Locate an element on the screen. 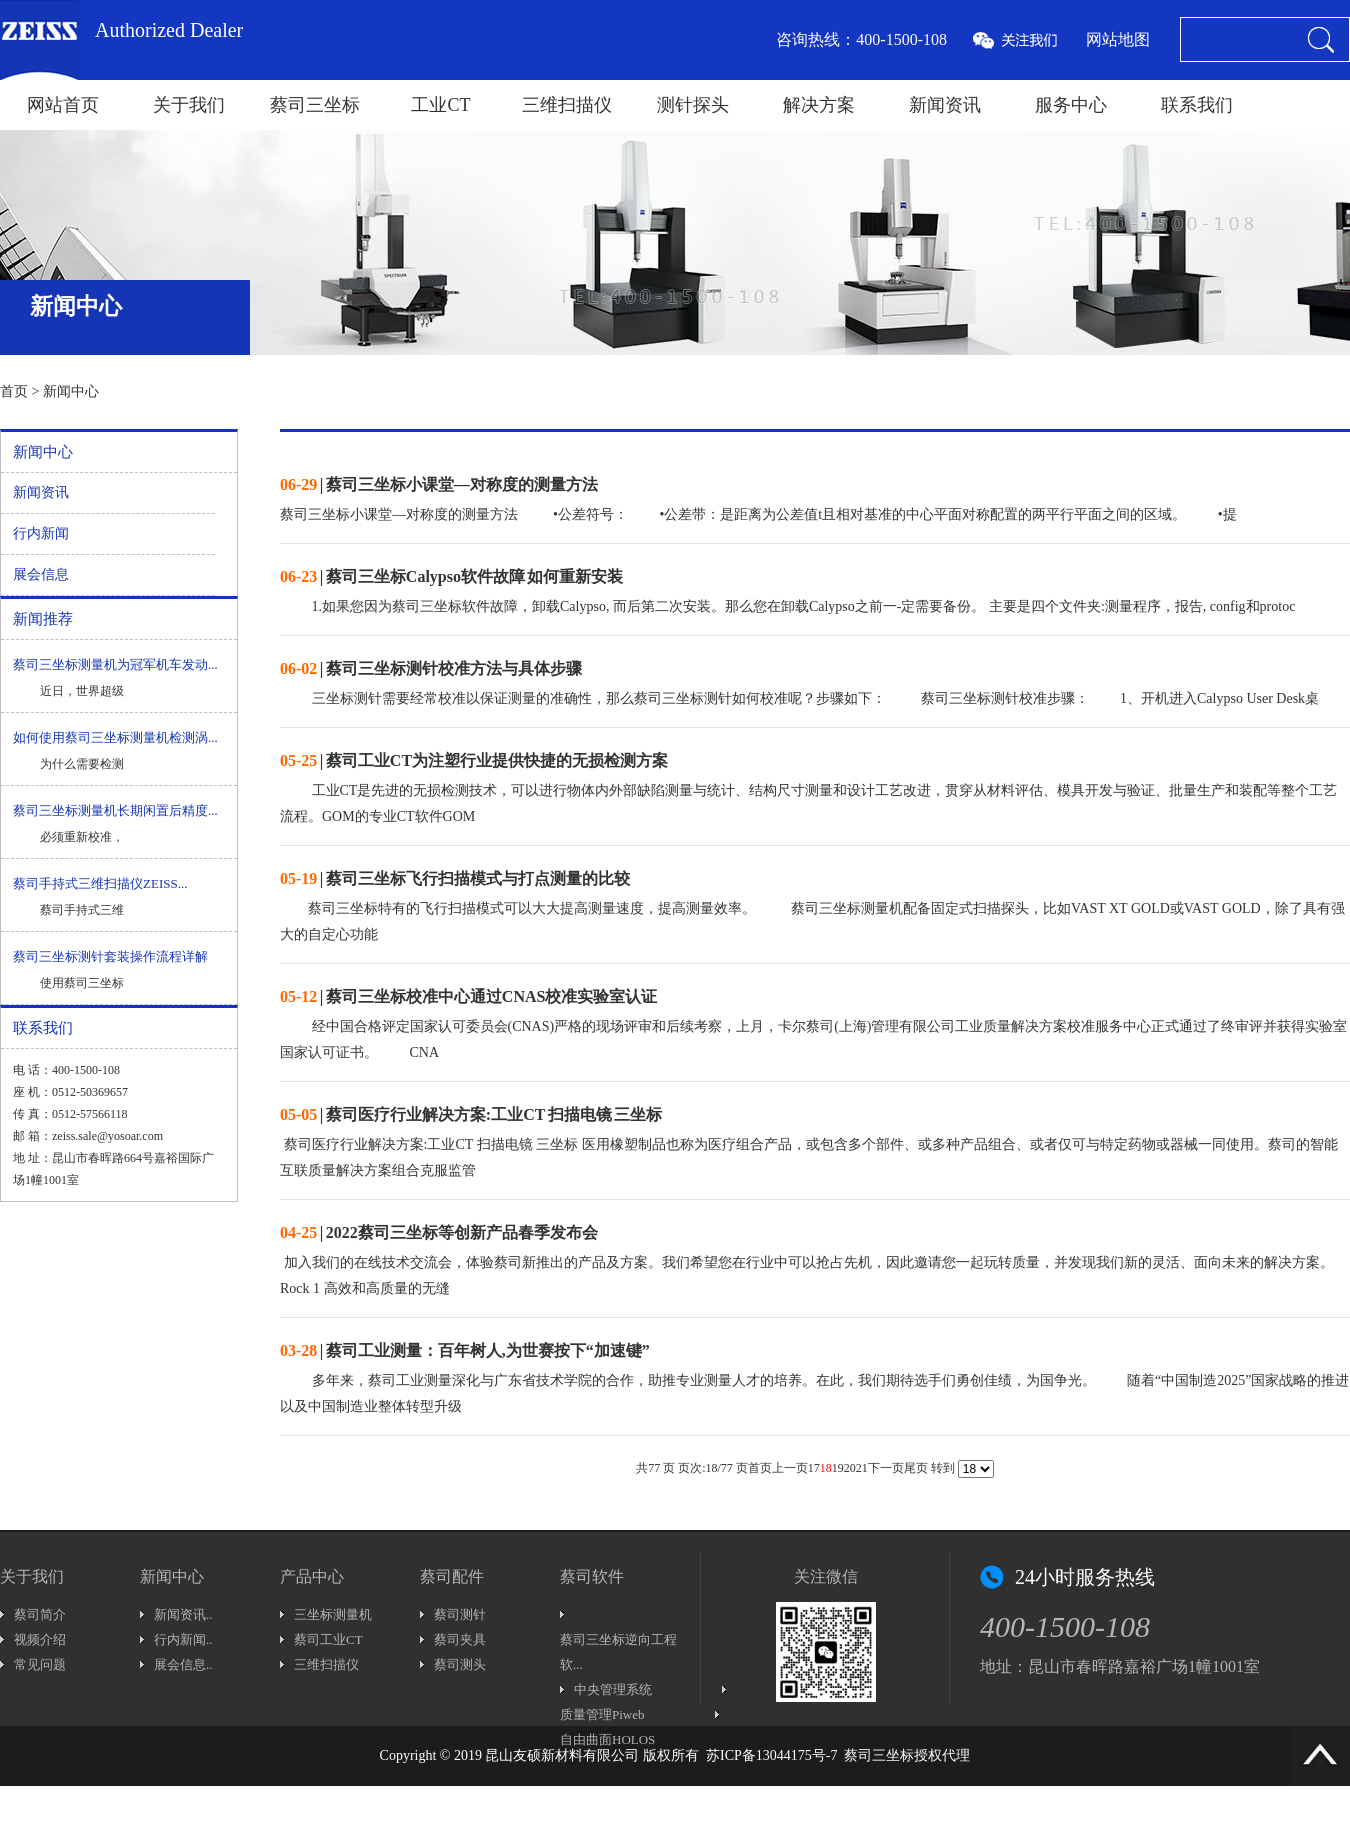 This screenshot has width=1350, height=1846. | 蔡司工业CT为注塑行业提供快捷的无损检测方案 is located at coordinates (474, 760).